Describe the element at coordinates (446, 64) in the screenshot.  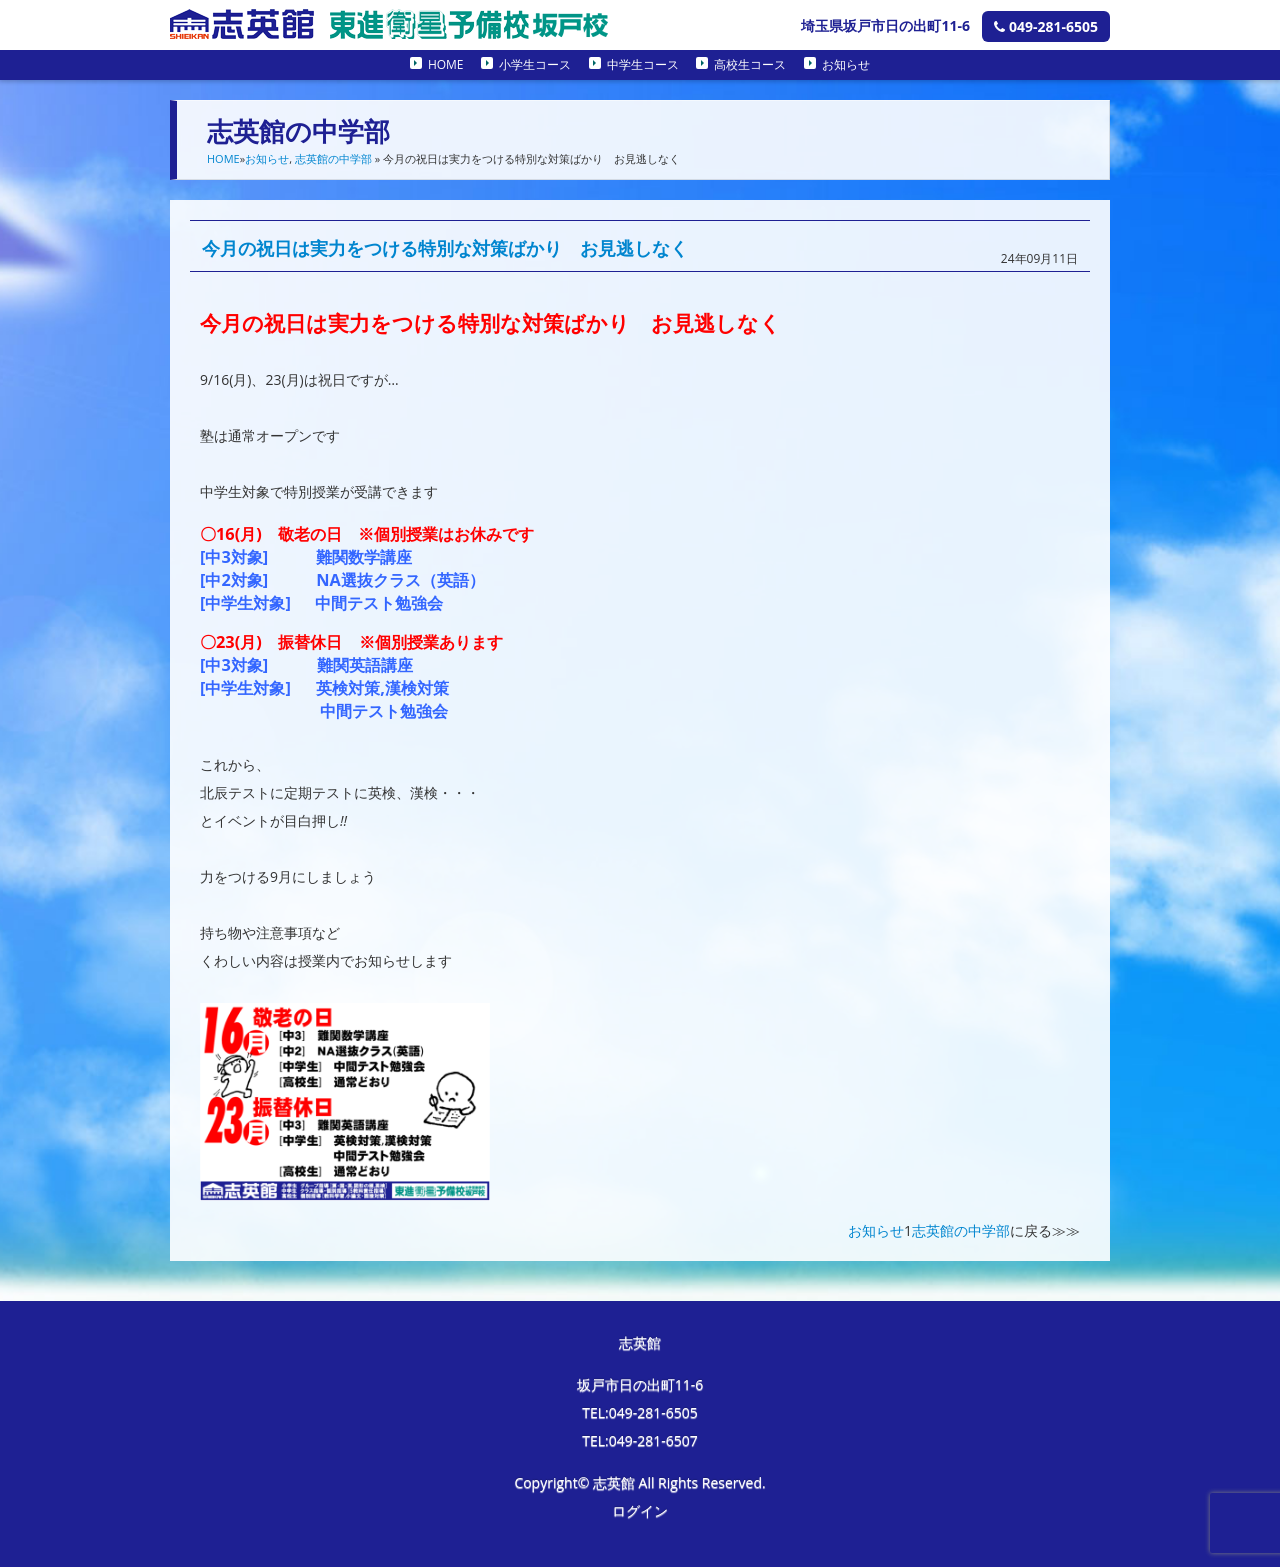
I see `HOME` at that location.